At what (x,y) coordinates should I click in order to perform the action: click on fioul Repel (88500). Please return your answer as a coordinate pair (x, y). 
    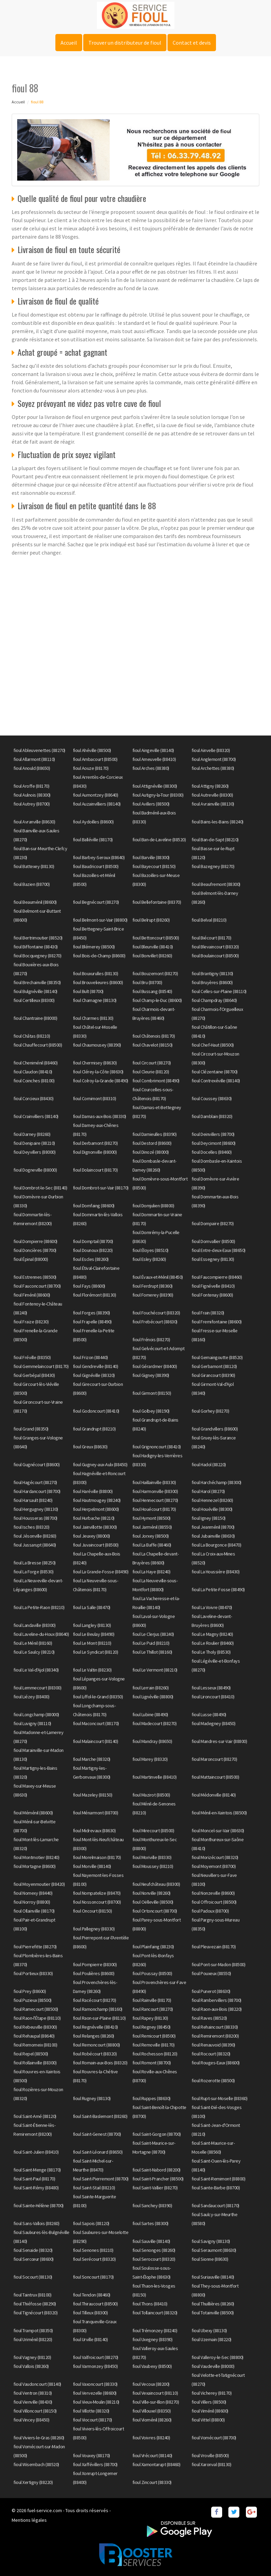
    Looking at the image, I should click on (30, 2054).